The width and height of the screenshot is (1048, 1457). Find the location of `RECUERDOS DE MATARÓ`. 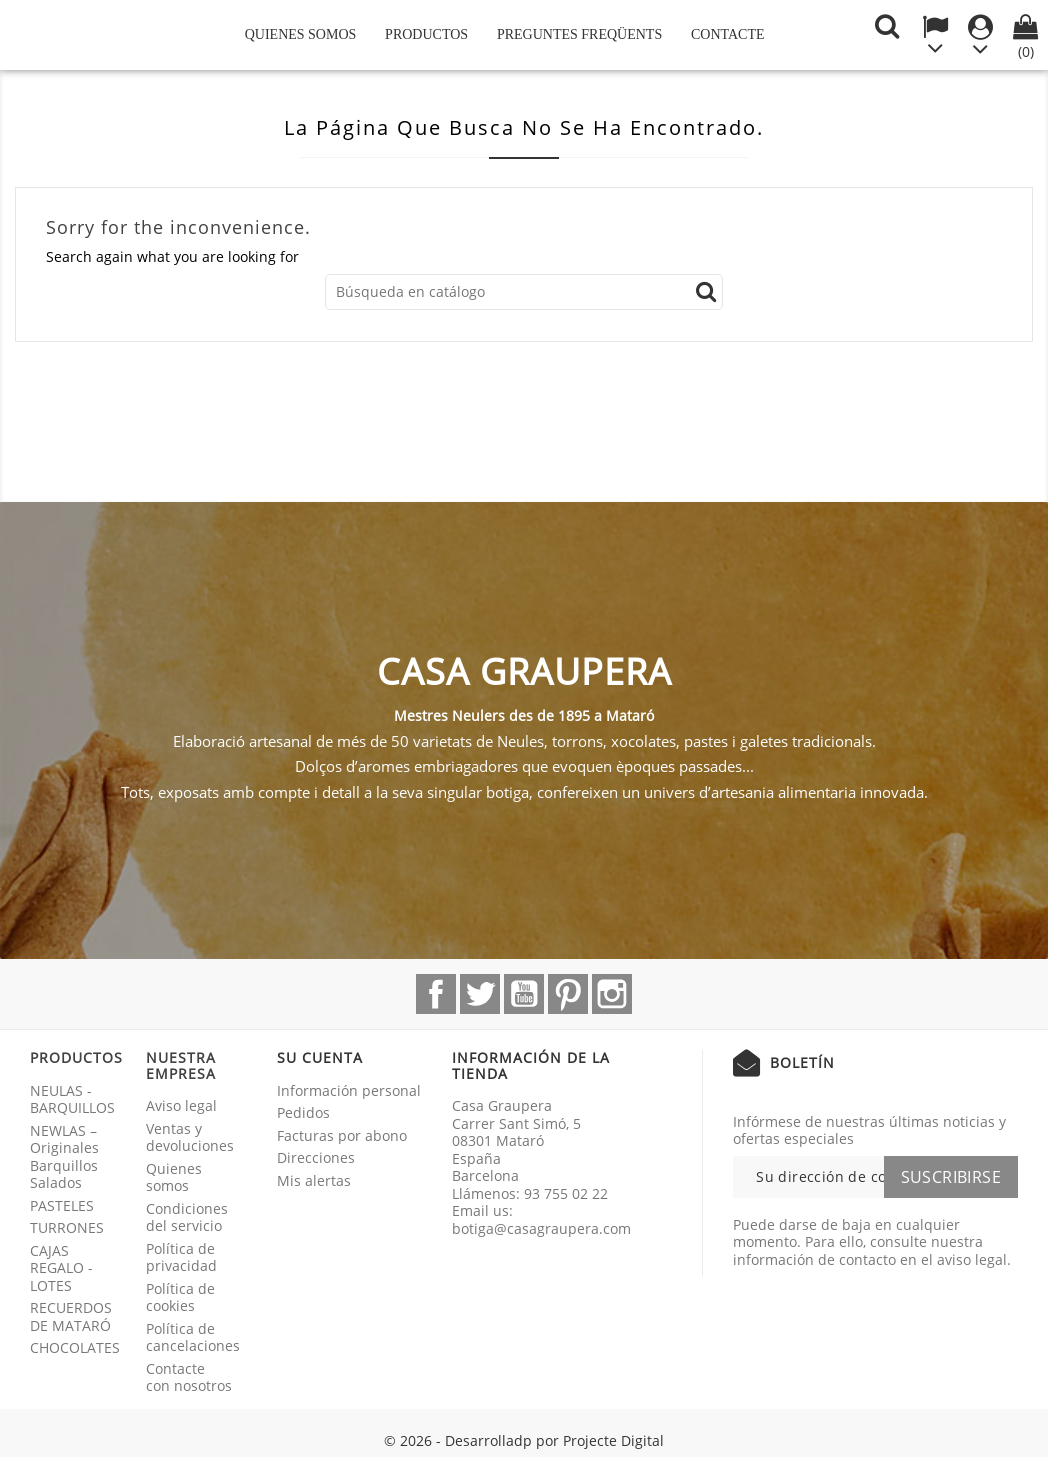

RECUERDOS DE MATARÓ is located at coordinates (71, 1316).